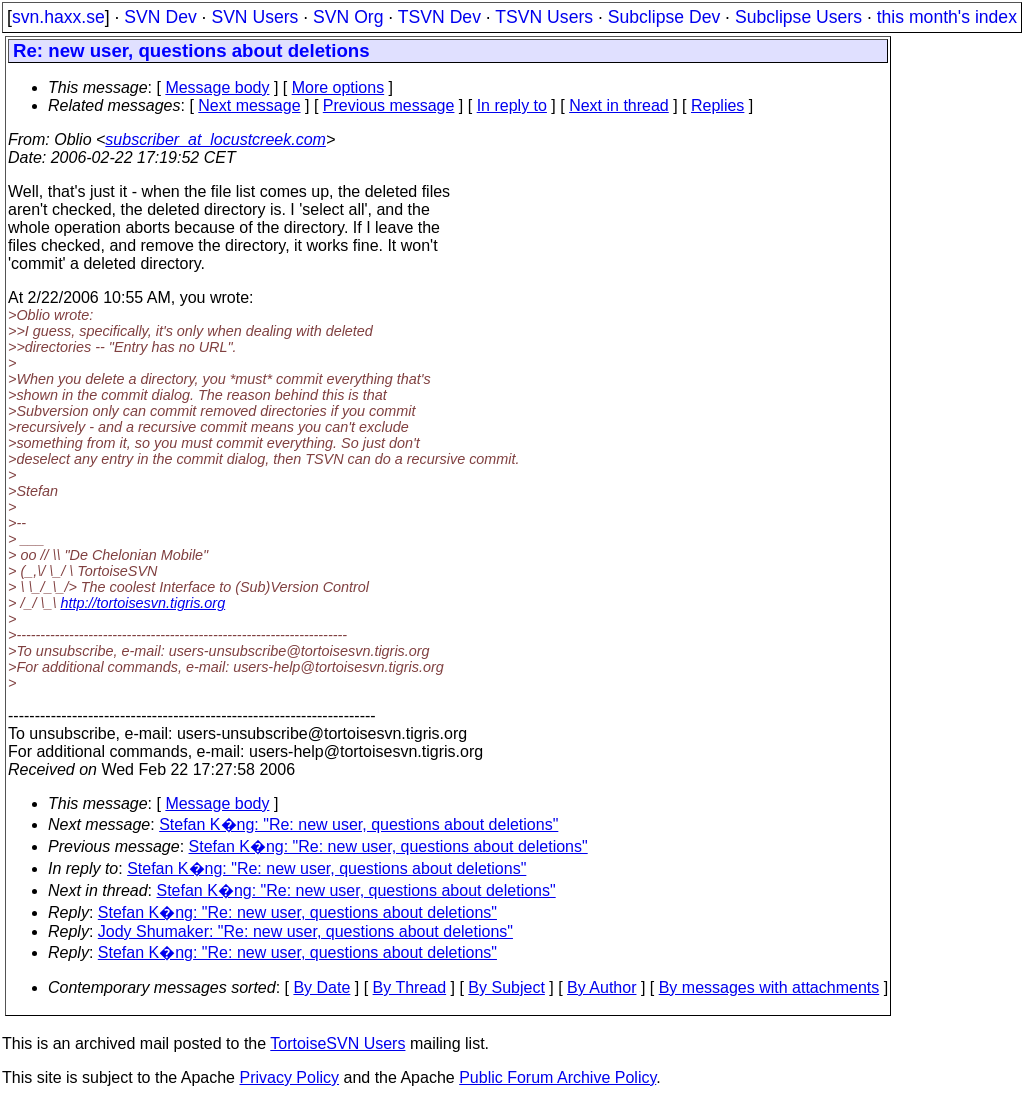  Describe the element at coordinates (217, 87) in the screenshot. I see `Message body` at that location.